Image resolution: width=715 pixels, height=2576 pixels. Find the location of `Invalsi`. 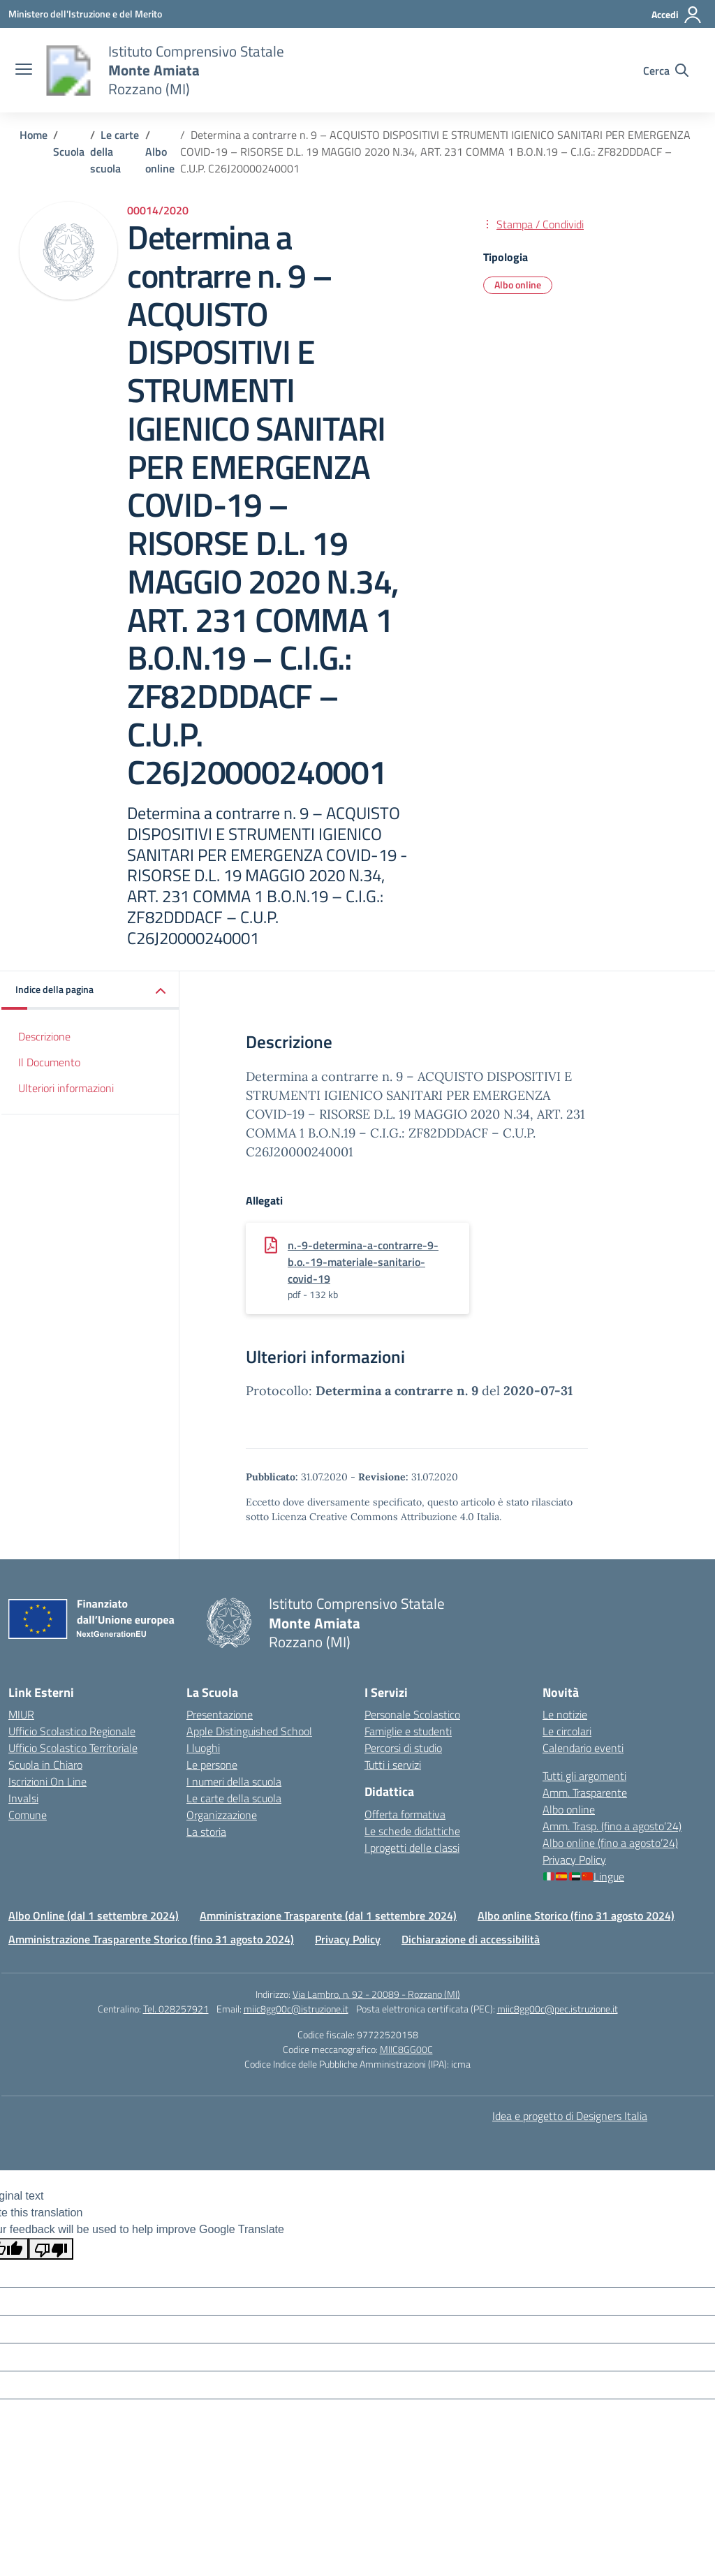

Invalsi is located at coordinates (23, 1798).